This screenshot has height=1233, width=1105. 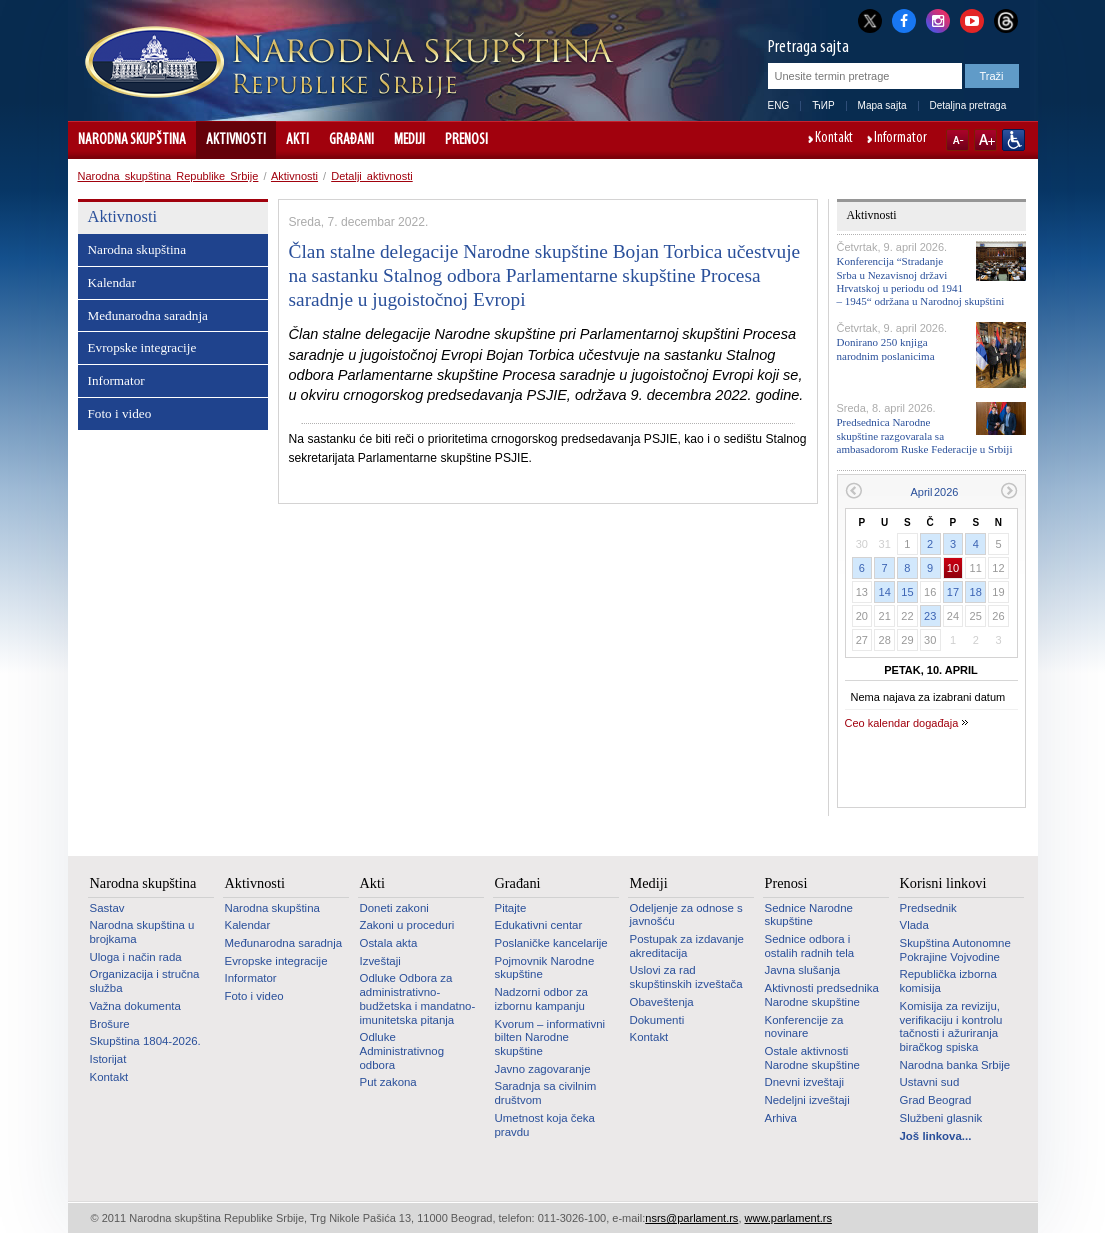 I want to click on Saradnja sa civilnim društvom, so click(x=546, y=1093).